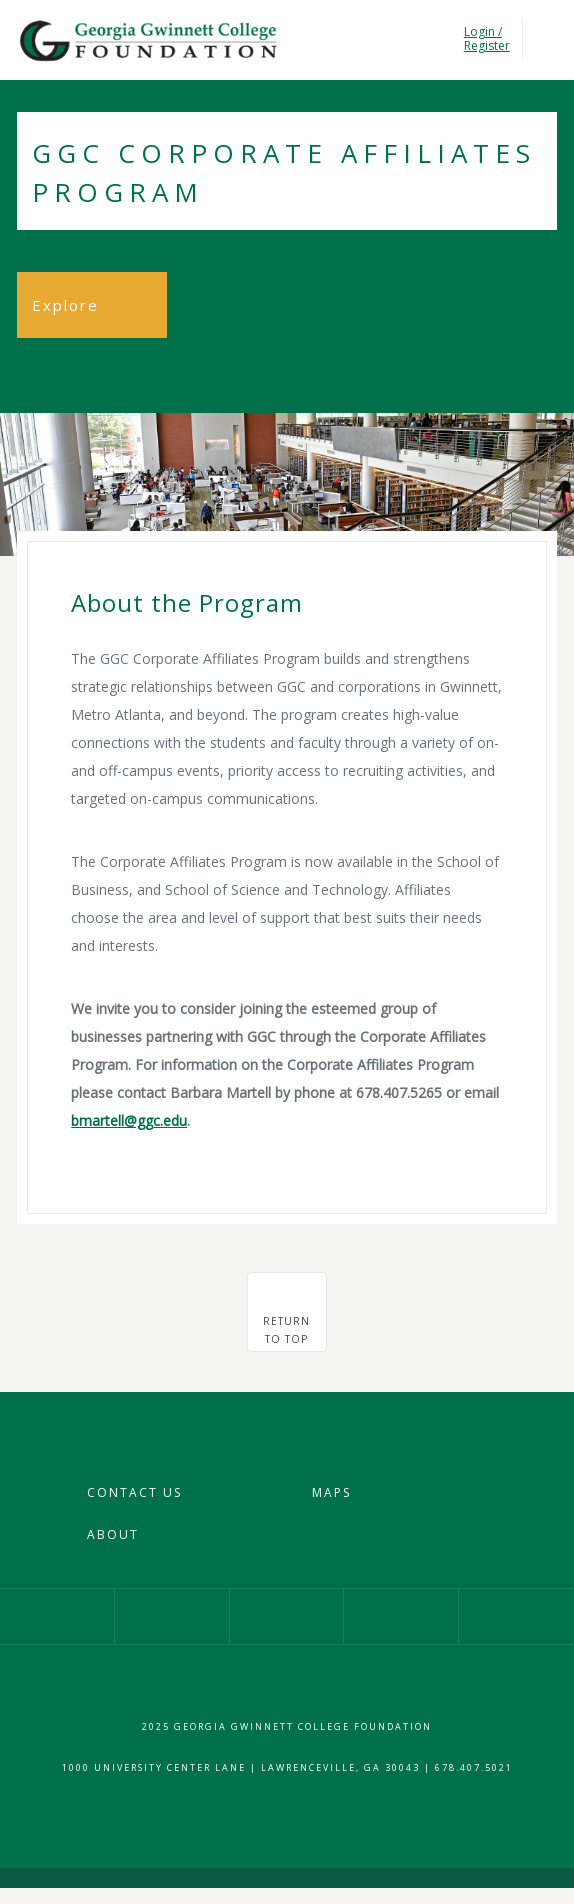  Describe the element at coordinates (516, 1616) in the screenshot. I see `Give Now` at that location.